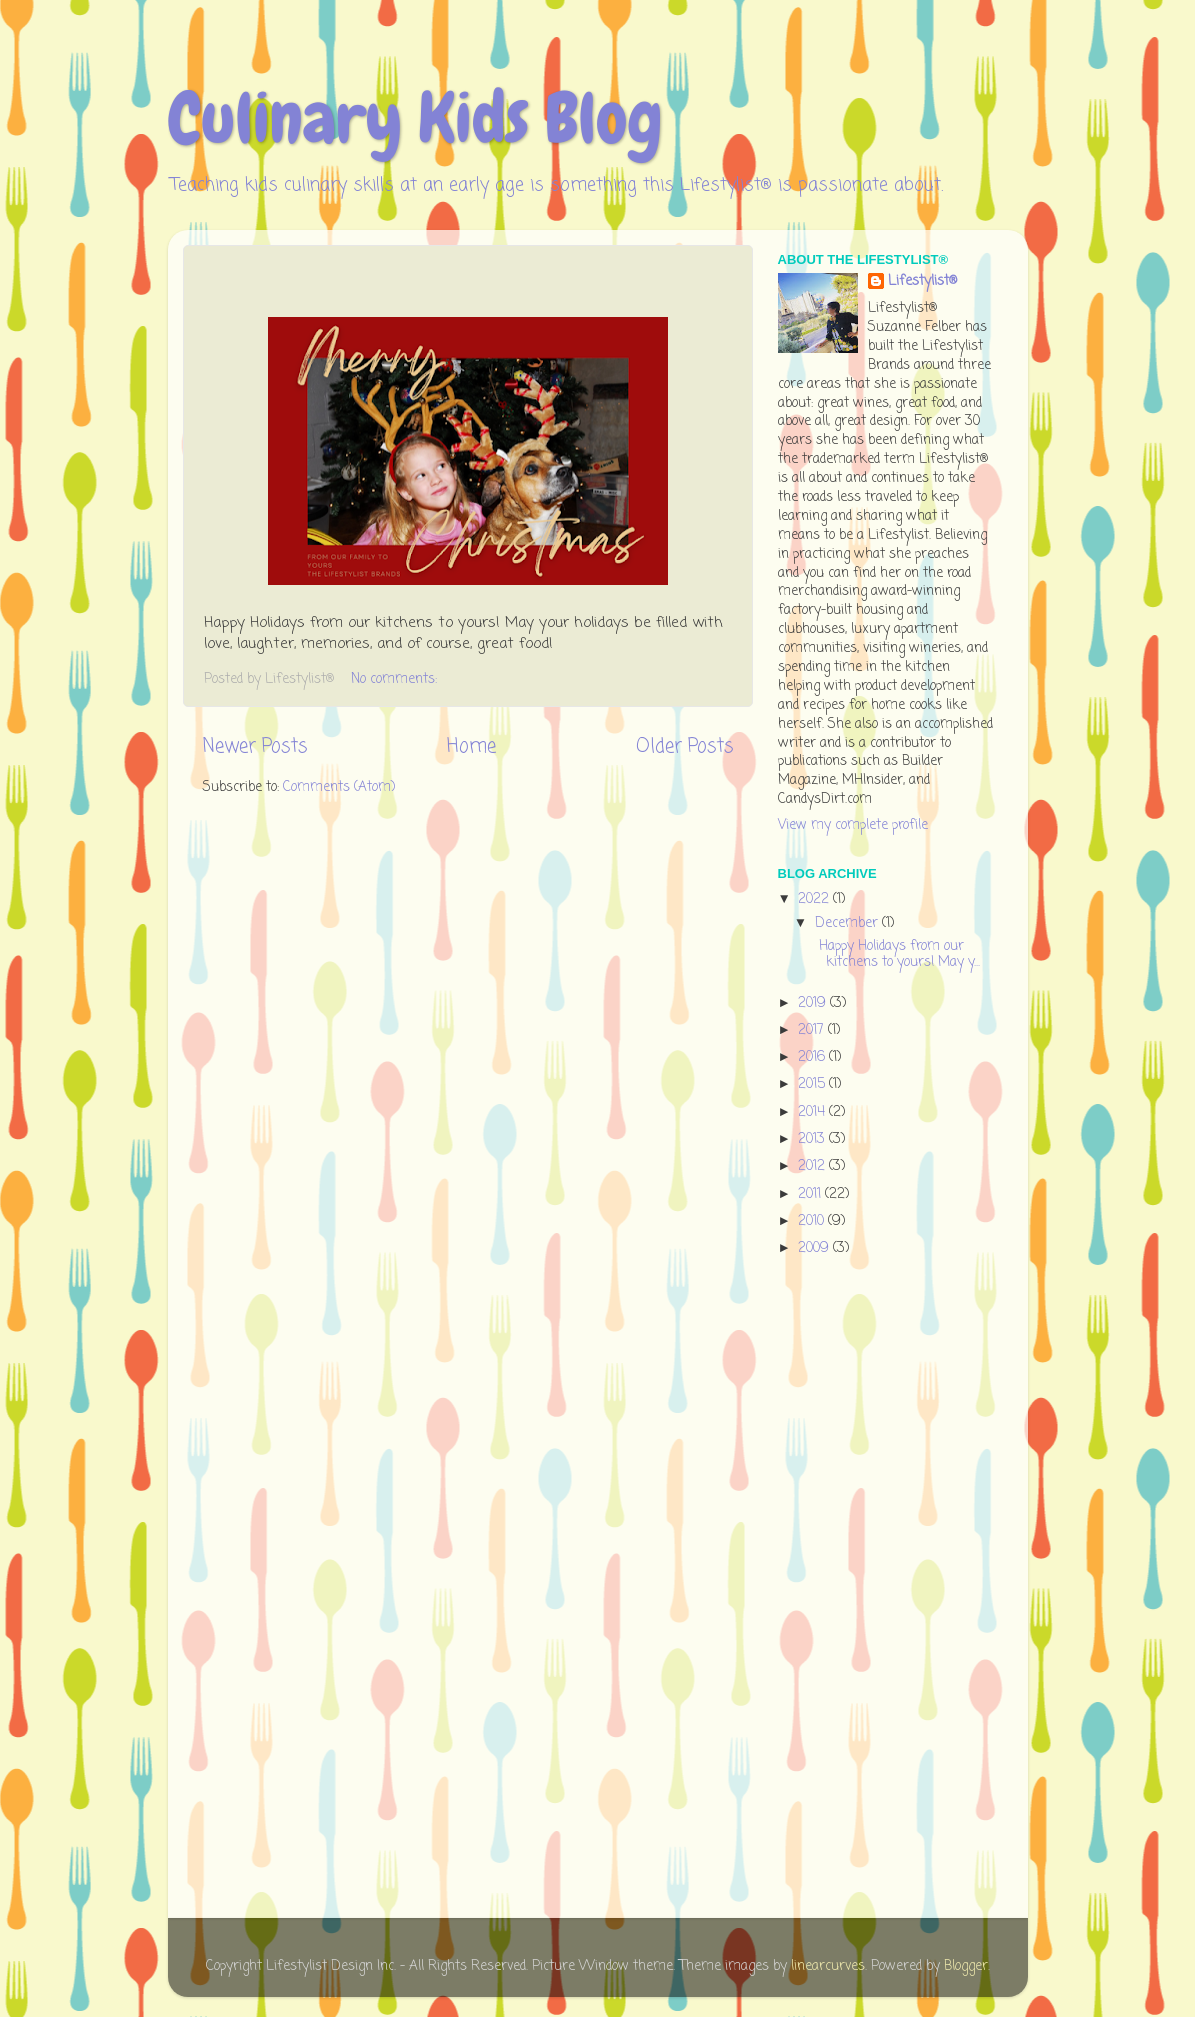 The width and height of the screenshot is (1195, 2017). What do you see at coordinates (255, 747) in the screenshot?
I see `Newer Posts` at bounding box center [255, 747].